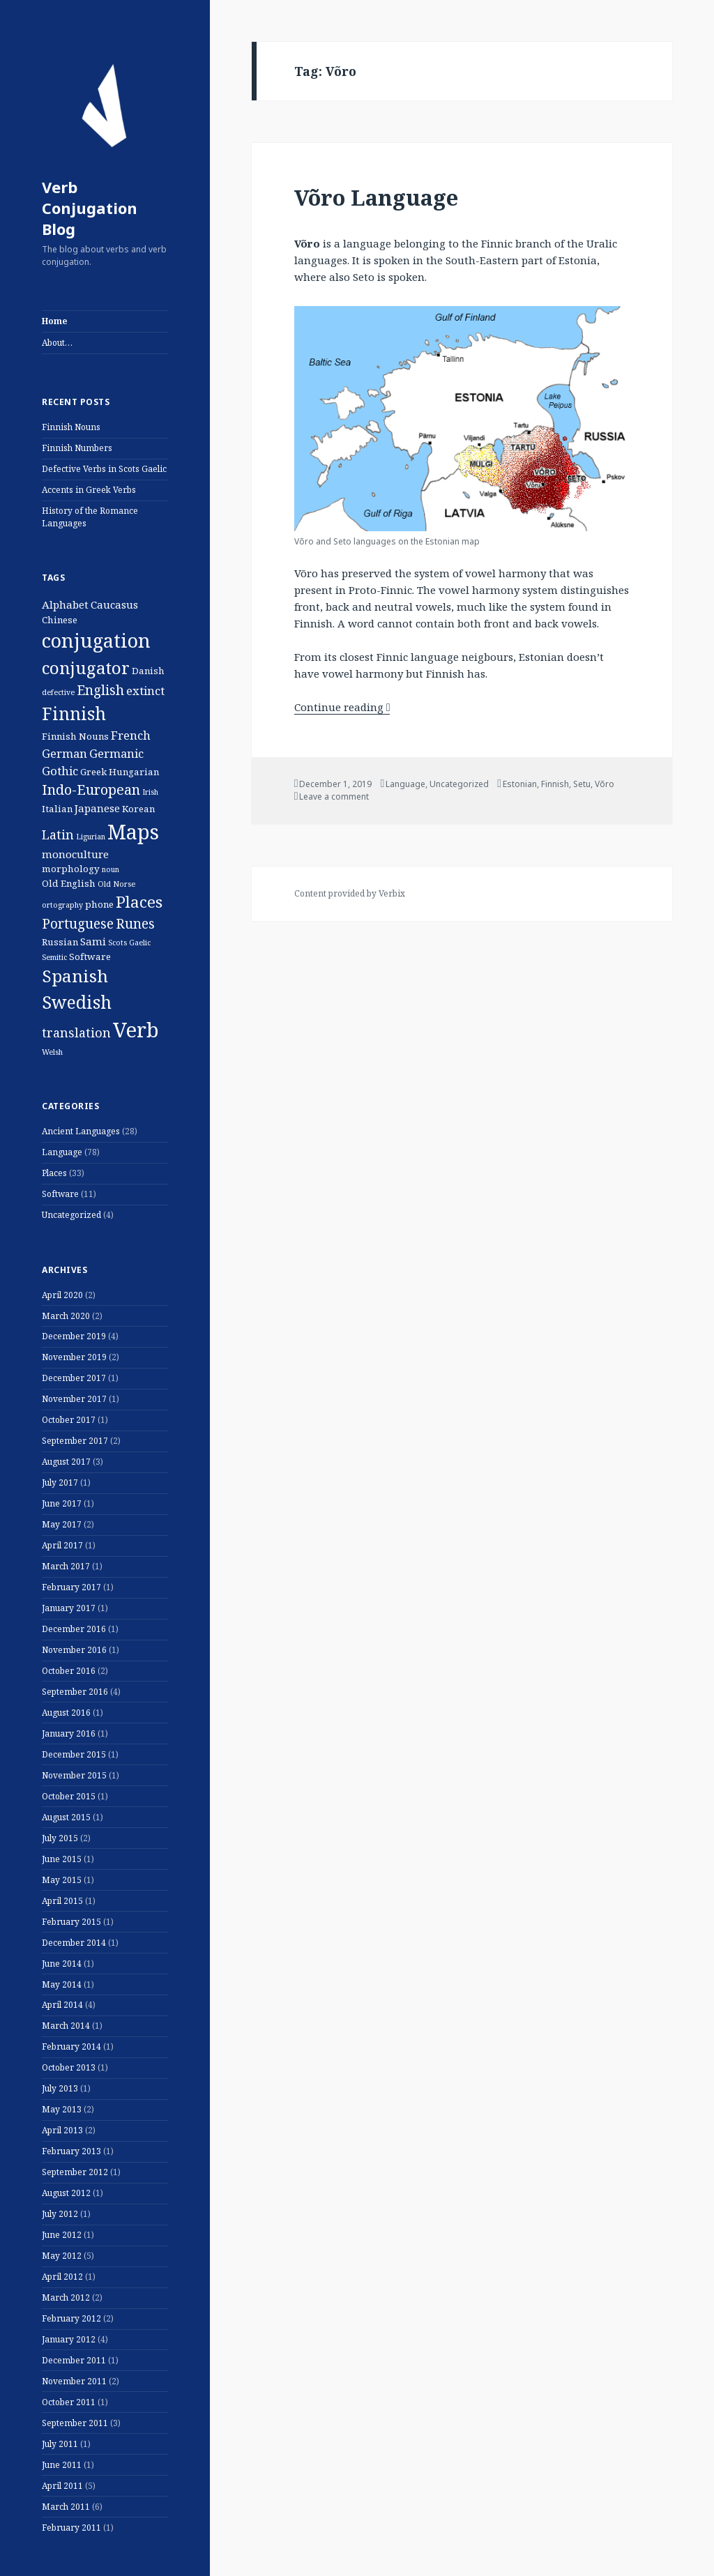  Describe the element at coordinates (69, 1671) in the screenshot. I see `October 2016` at that location.